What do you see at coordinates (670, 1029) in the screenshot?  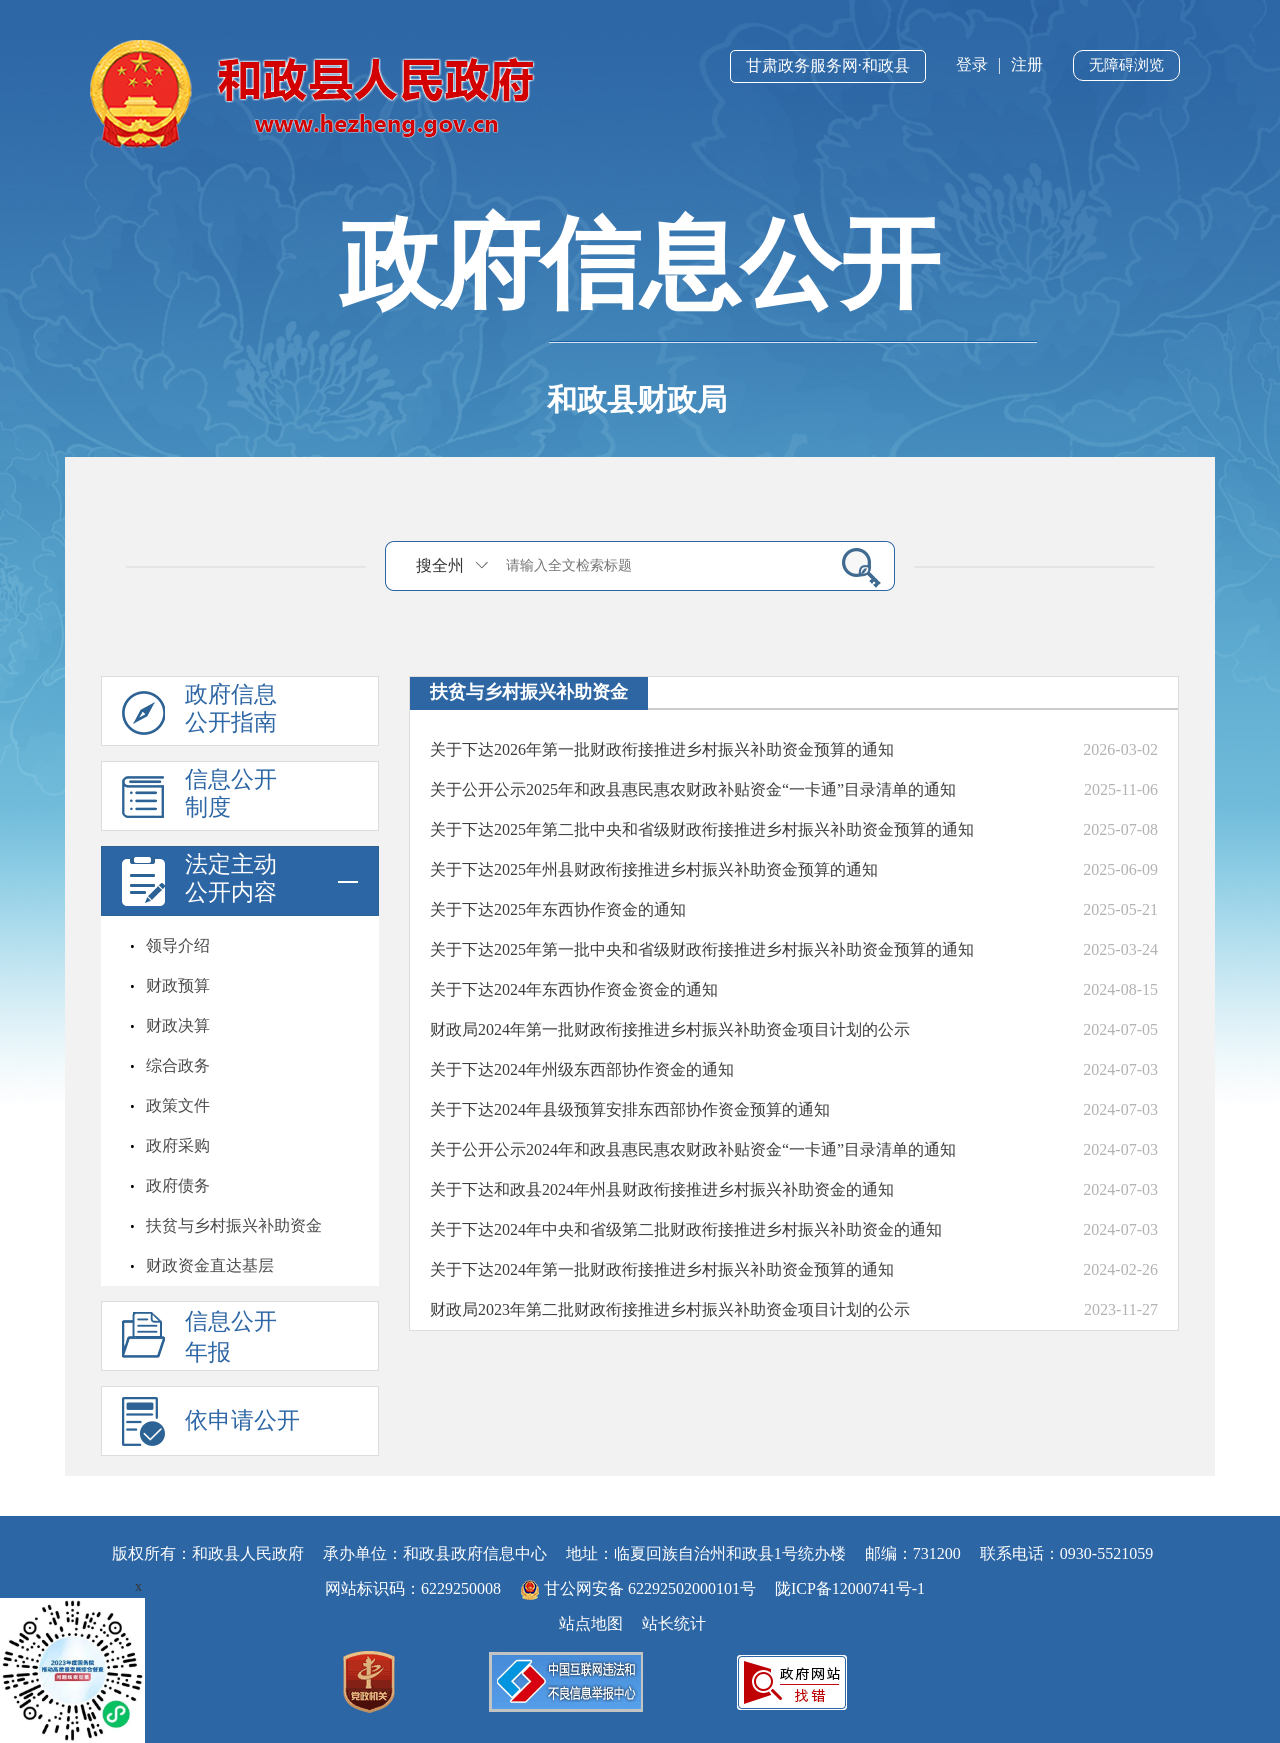 I see `财政局2024年第一批财政衔接推进乡村振兴补助资金项目计划的公示` at bounding box center [670, 1029].